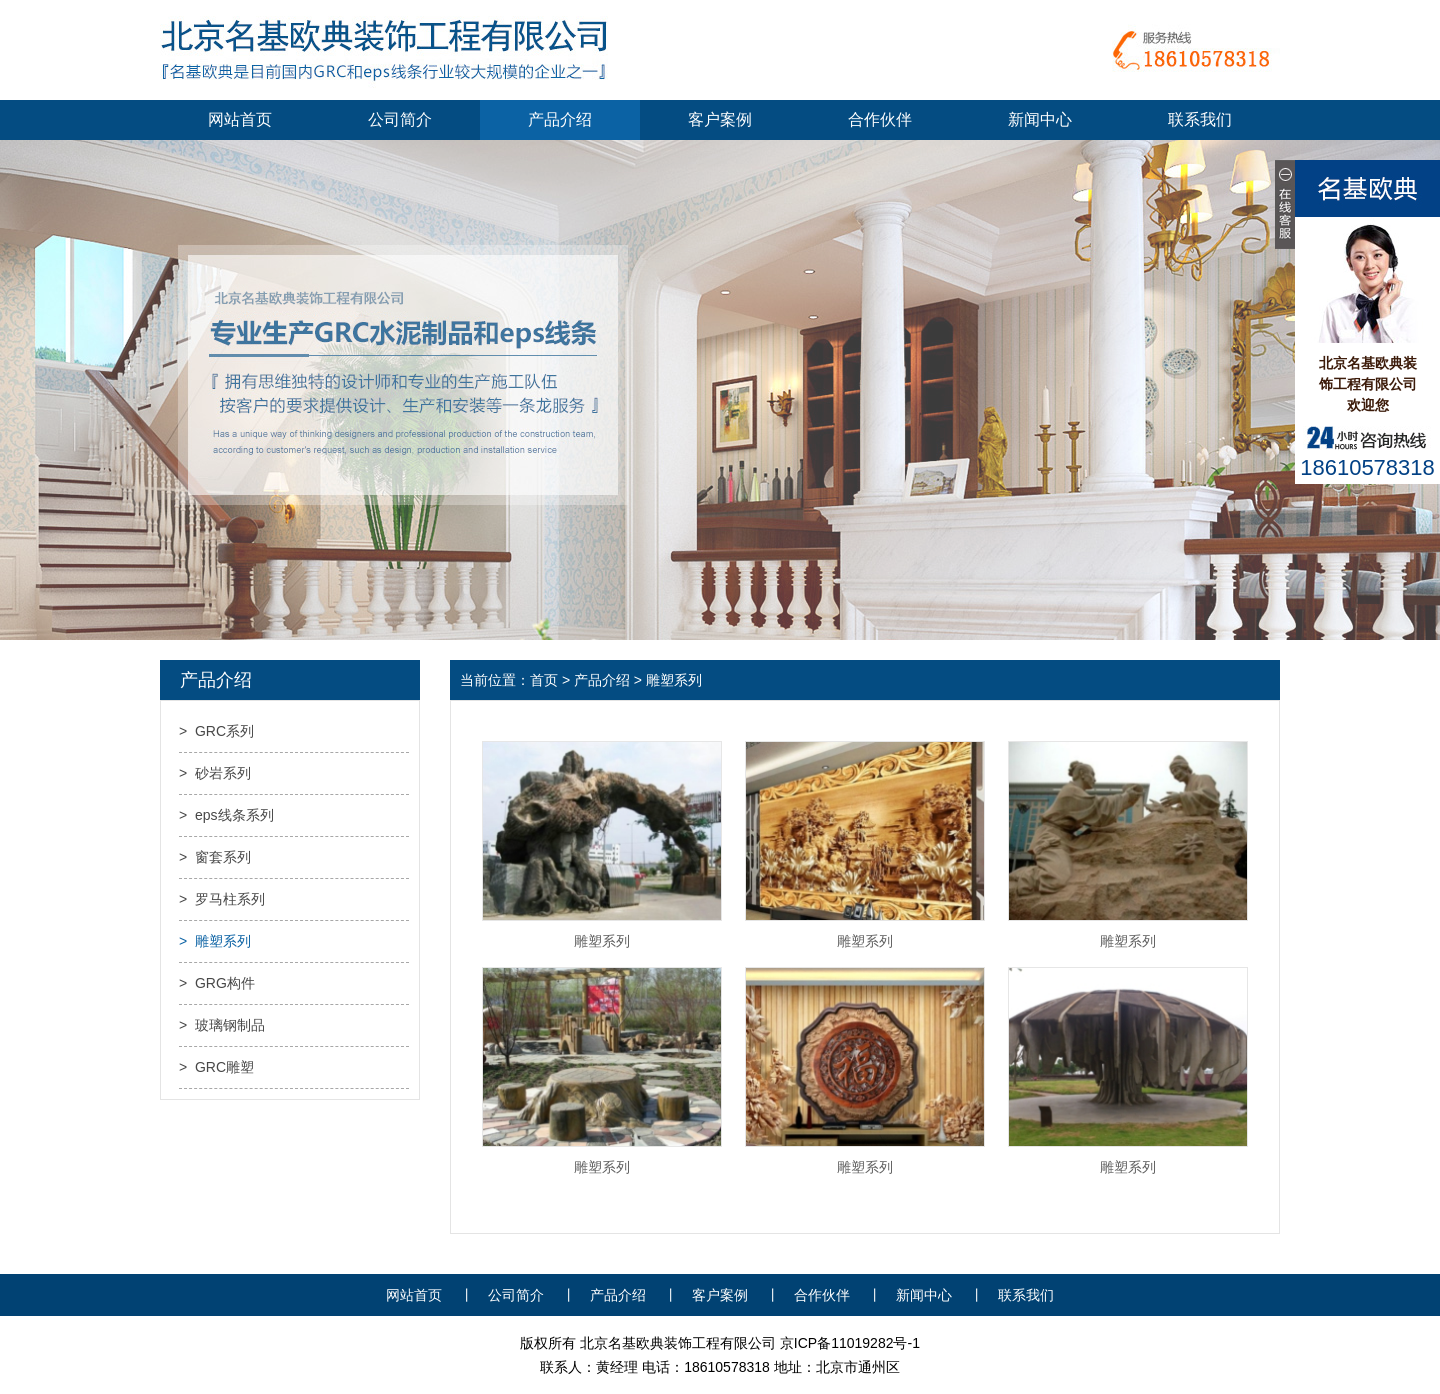 Image resolution: width=1440 pixels, height=1394 pixels. I want to click on > 雕塑系列, so click(215, 941).